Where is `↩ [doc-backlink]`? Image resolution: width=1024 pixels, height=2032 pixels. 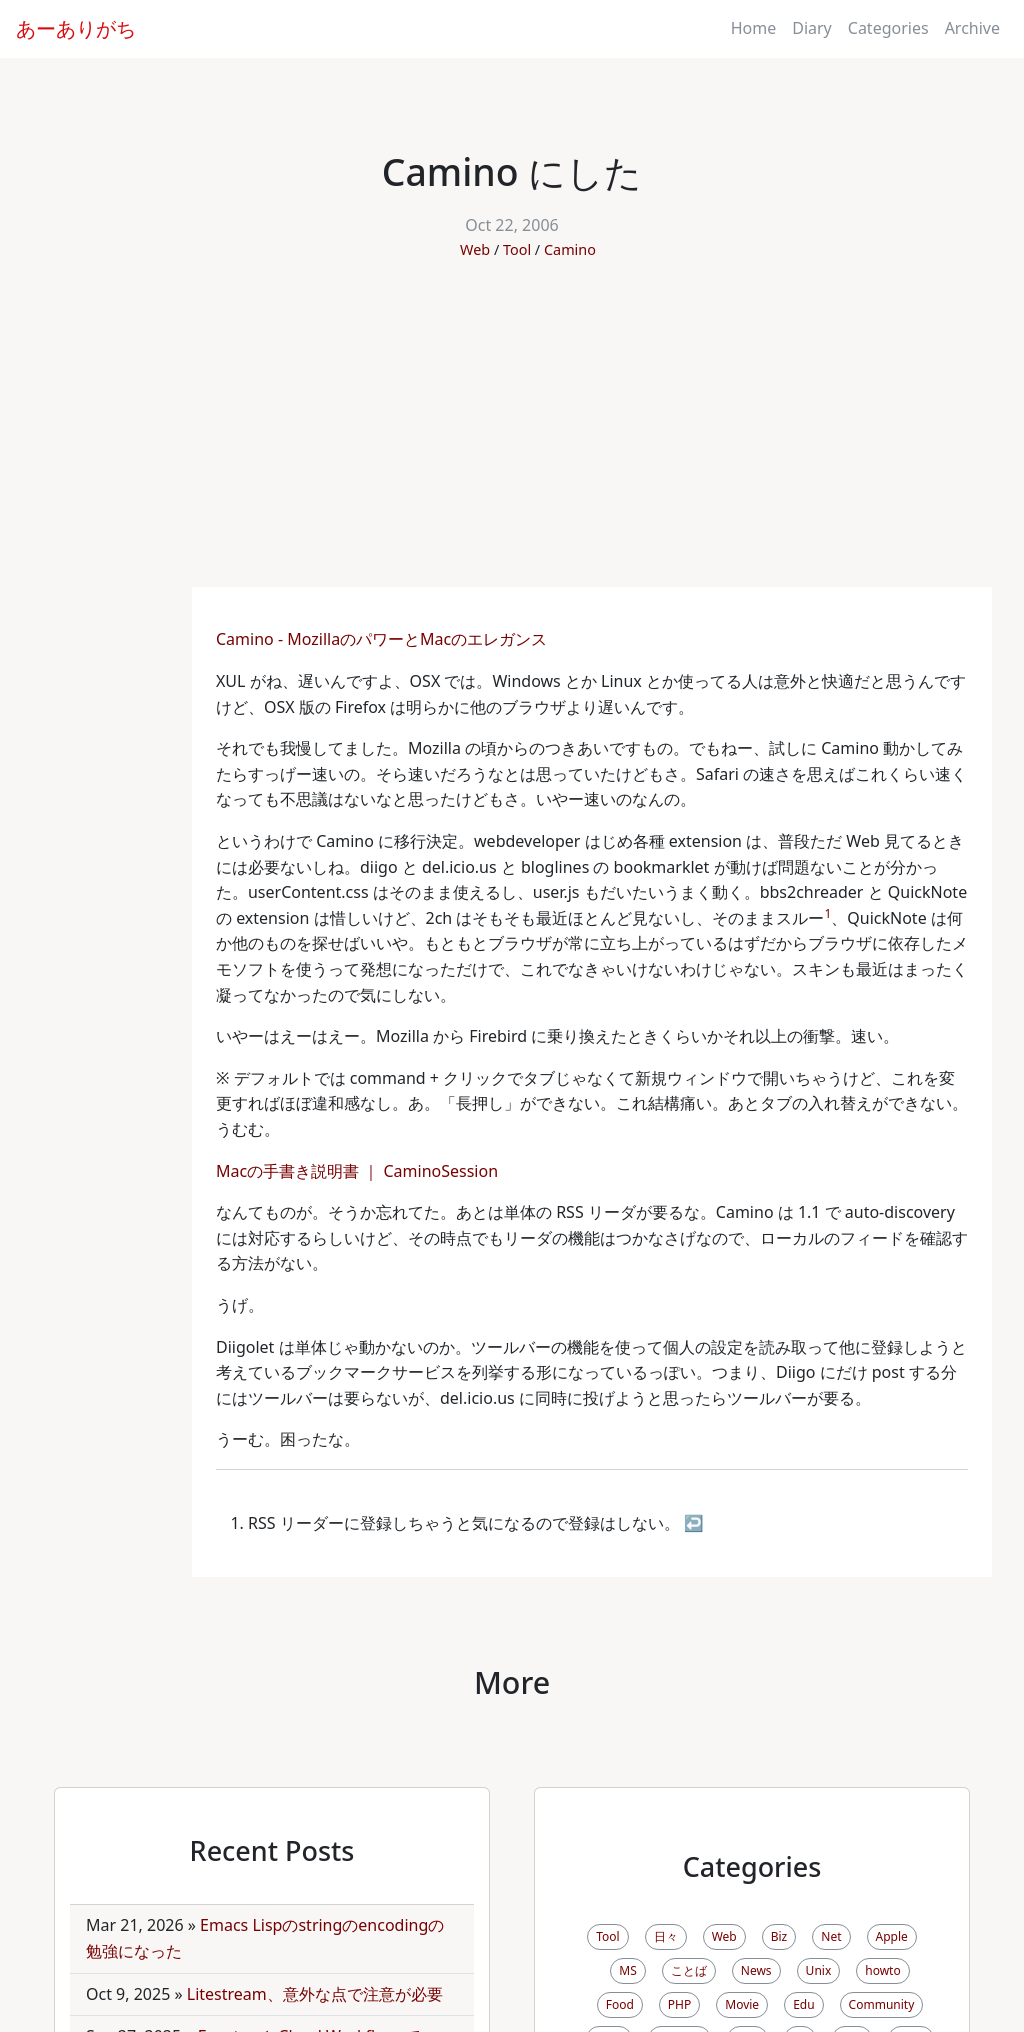
↩ [doc-backlink] is located at coordinates (694, 1523).